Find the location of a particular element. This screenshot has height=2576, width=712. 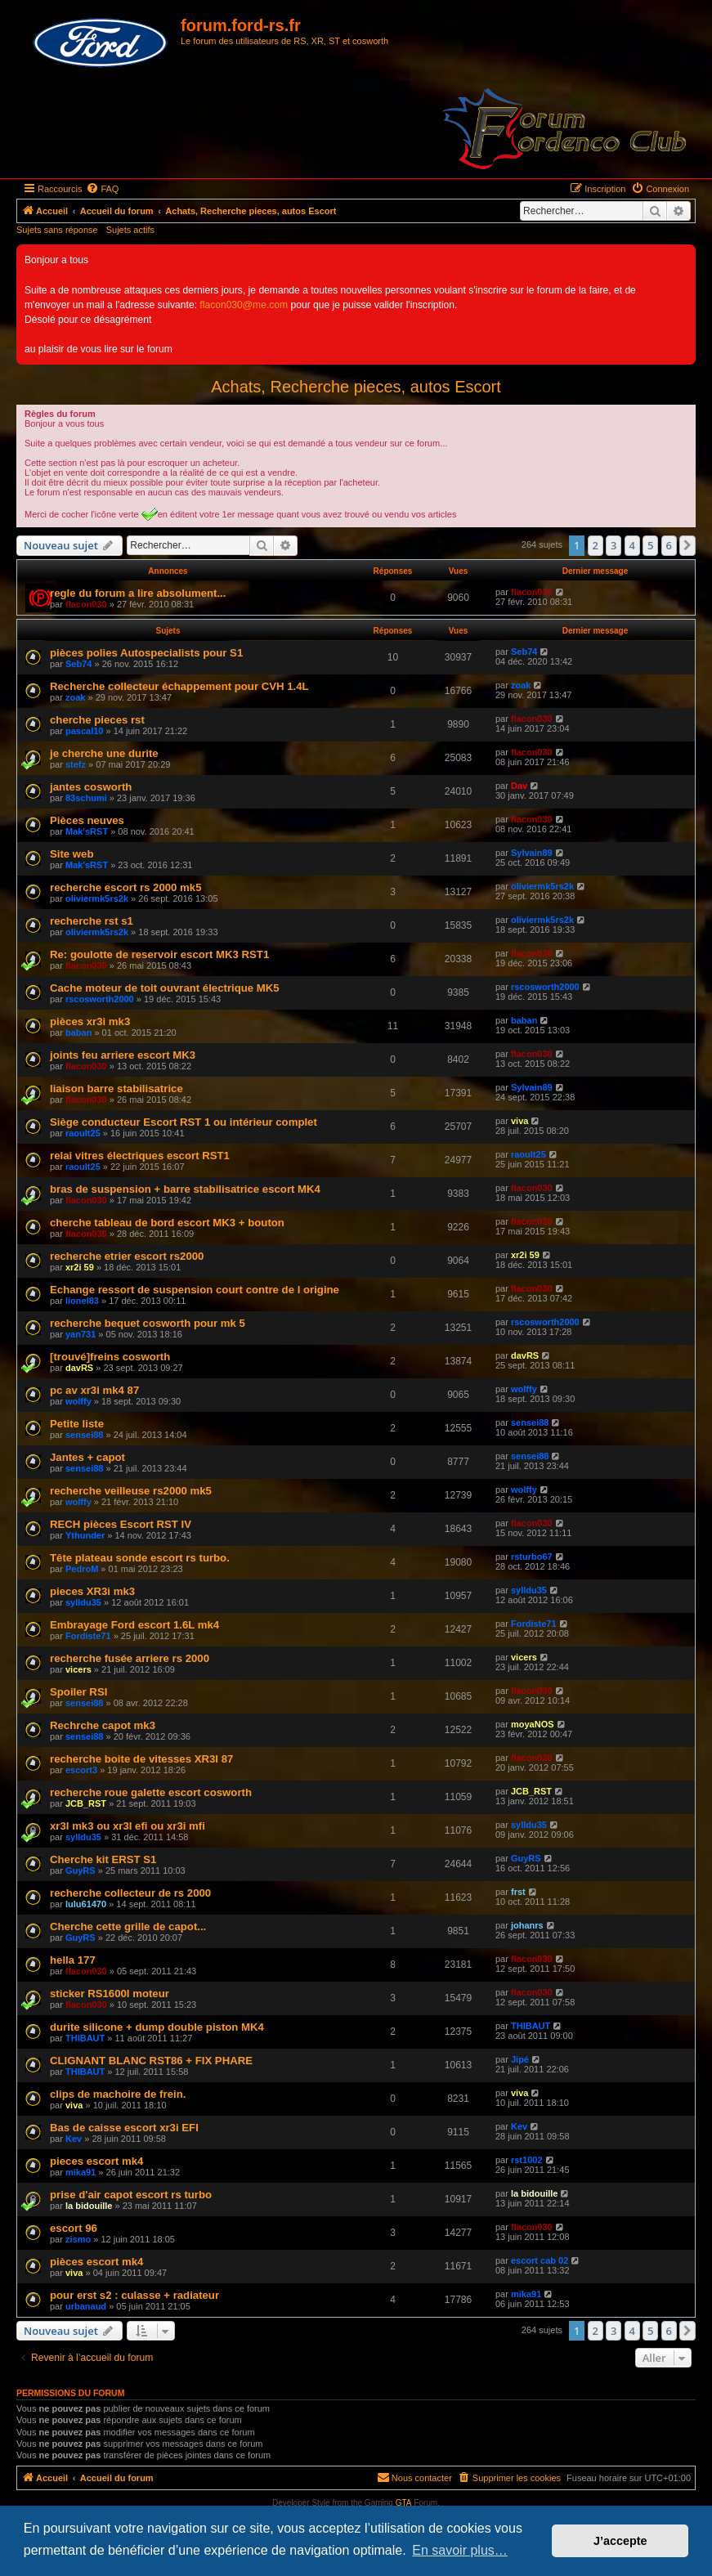

3 [button] is located at coordinates (613, 545).